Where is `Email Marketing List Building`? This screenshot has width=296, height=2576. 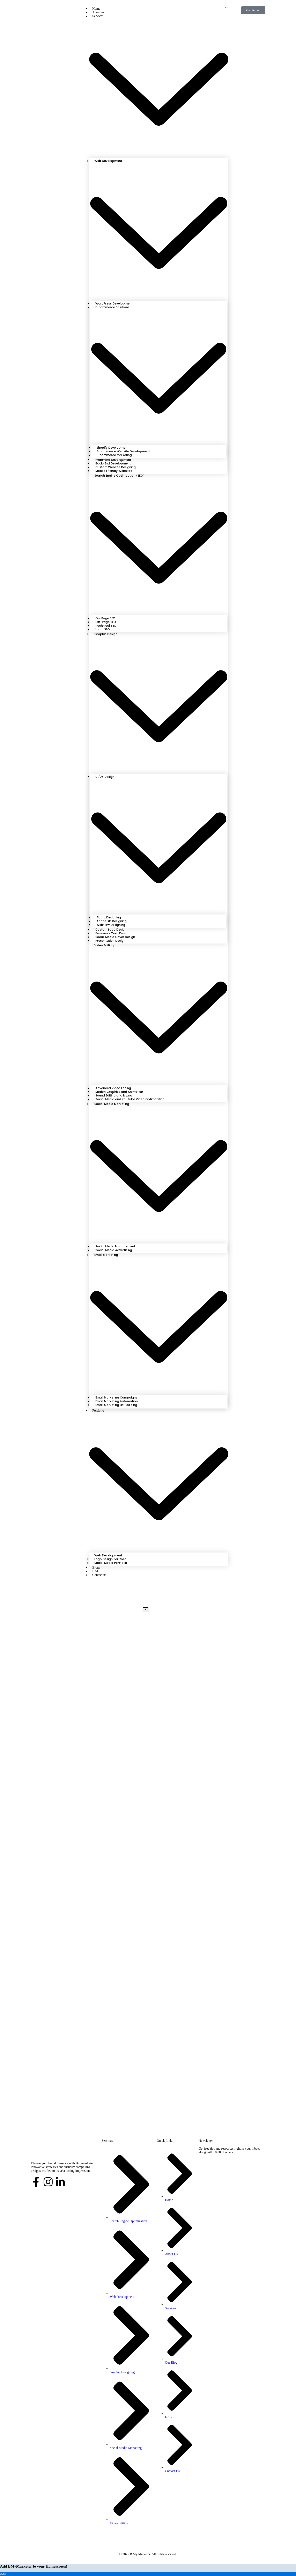 Email Marketing List Building is located at coordinates (116, 1405).